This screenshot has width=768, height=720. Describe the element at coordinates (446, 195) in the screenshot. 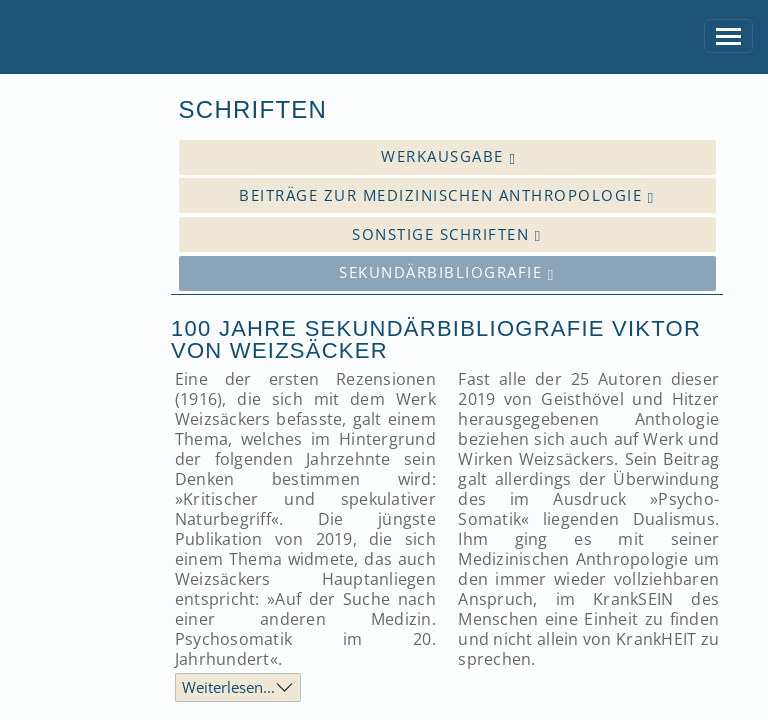

I see `Beiträge zur medizinischen Anthropologie` at that location.